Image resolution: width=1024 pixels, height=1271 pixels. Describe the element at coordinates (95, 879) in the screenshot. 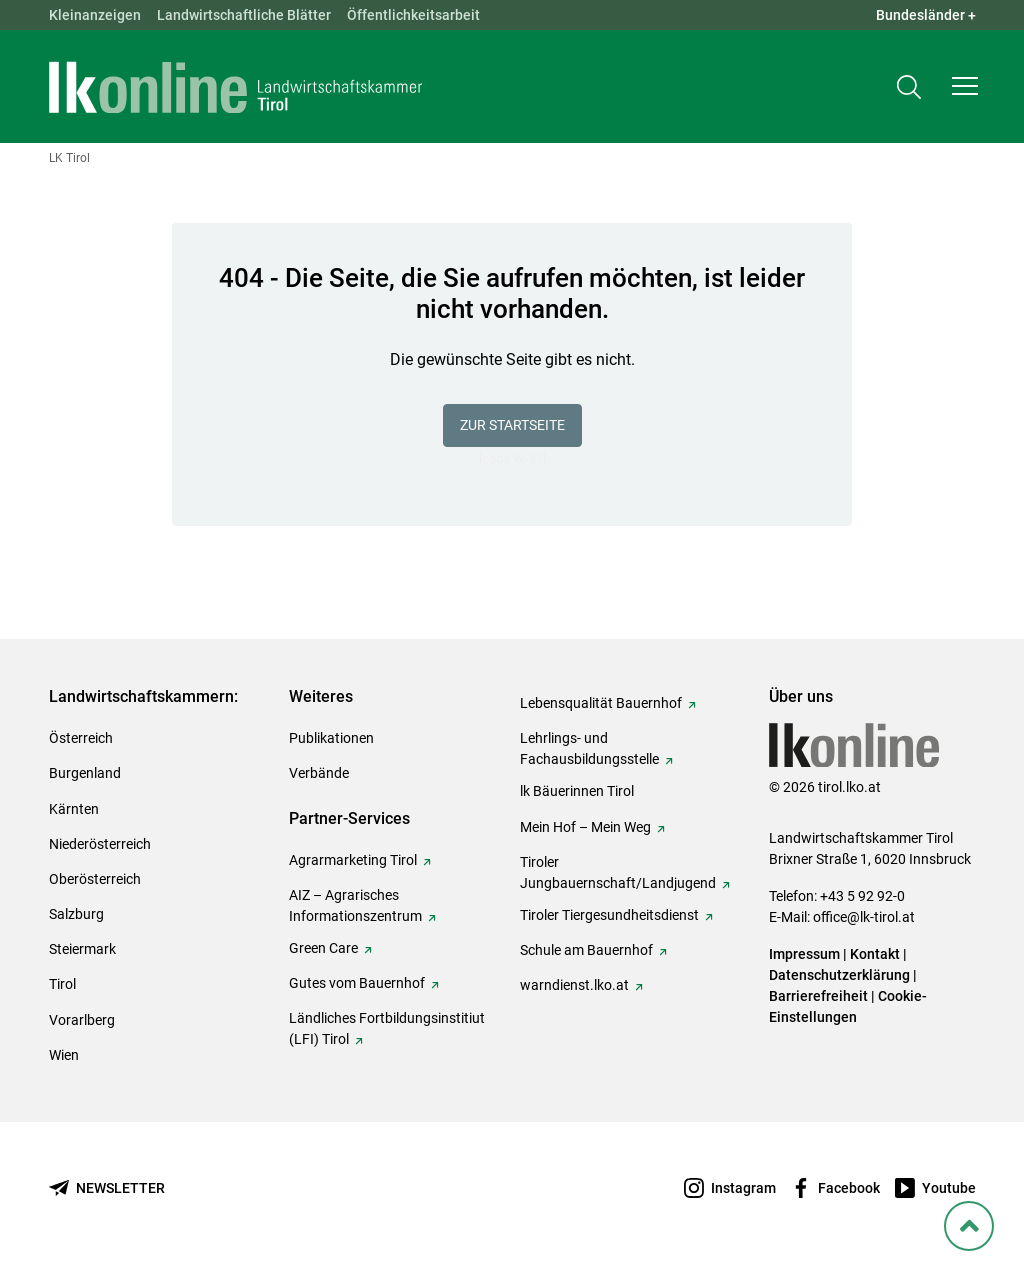

I see `Oberösterreich` at that location.